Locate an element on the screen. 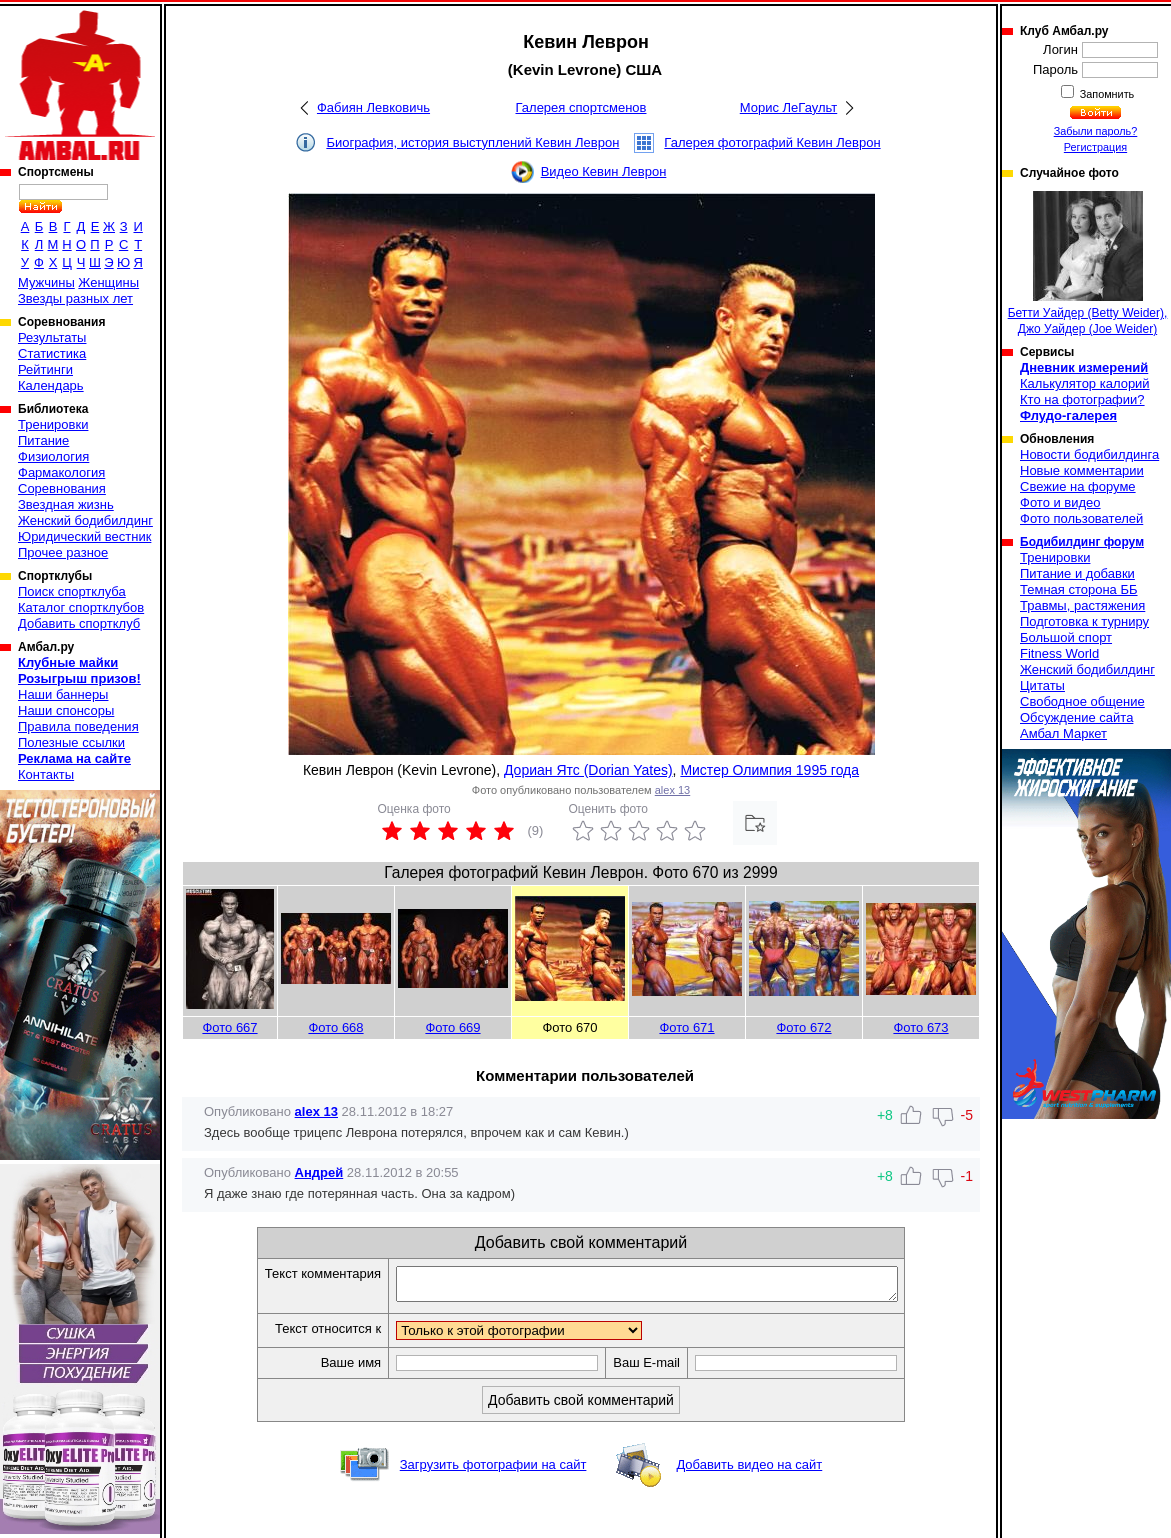 This screenshot has height=1538, width=1171. Мистер Олимпия 1995 года is located at coordinates (769, 770).